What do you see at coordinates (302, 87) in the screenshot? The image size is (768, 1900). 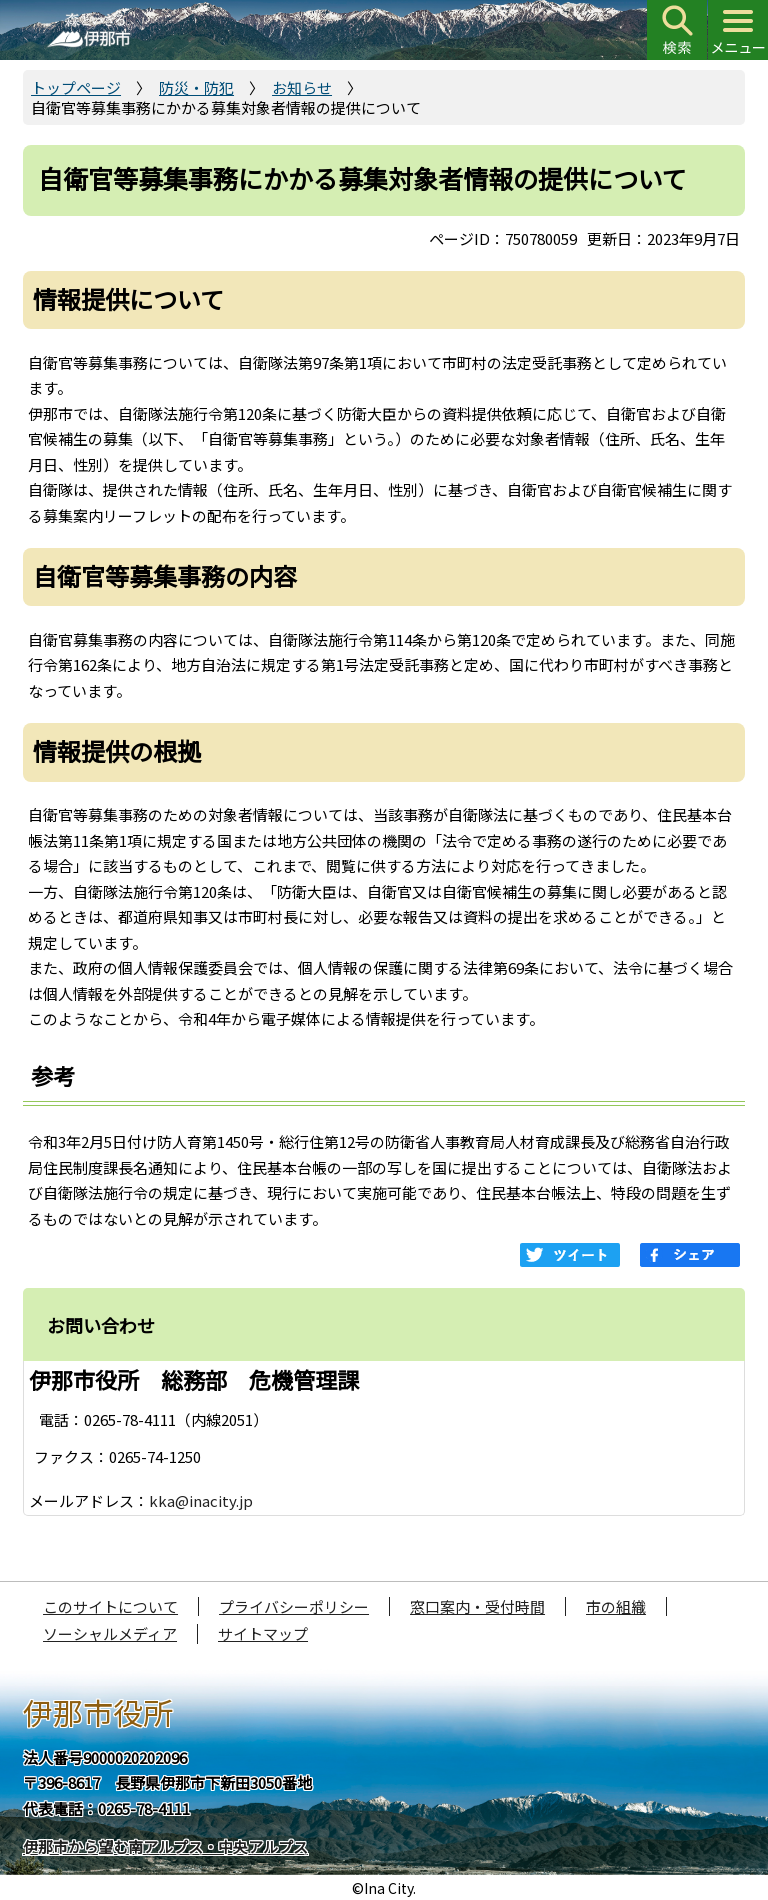 I see `お知らせ` at bounding box center [302, 87].